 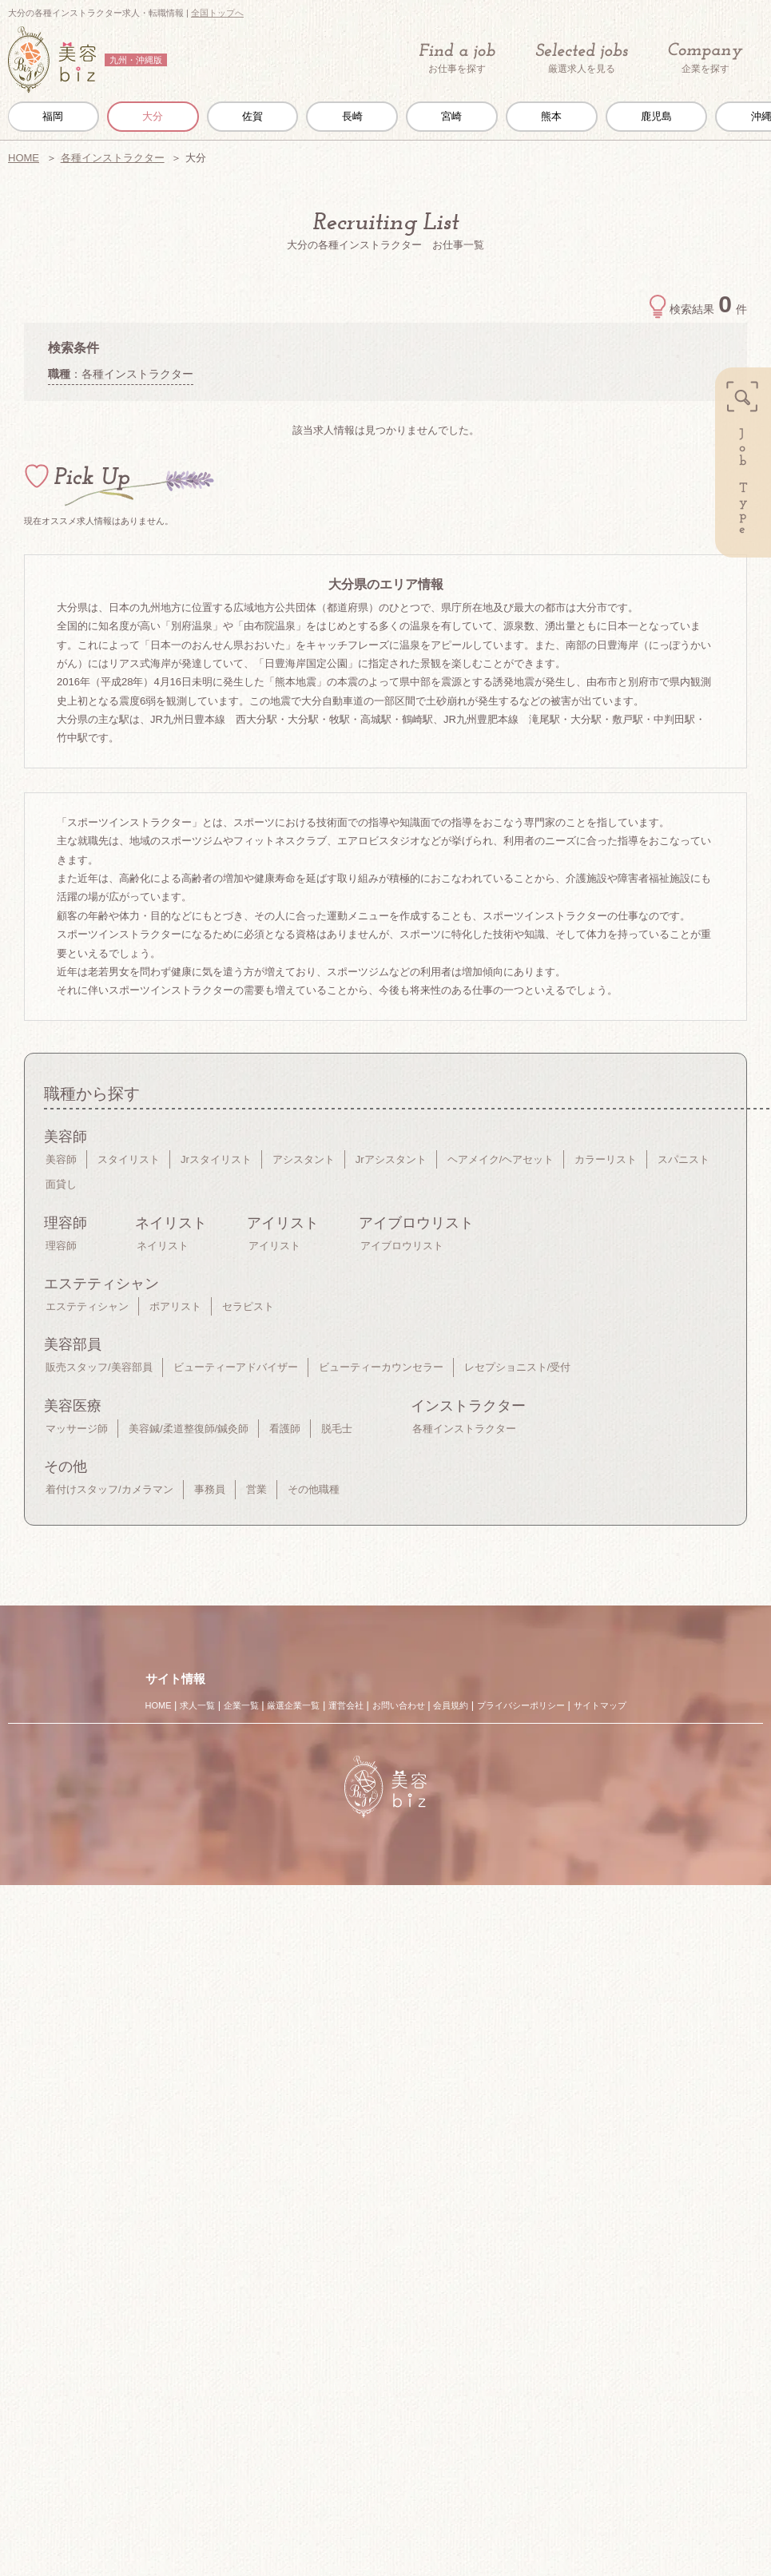 What do you see at coordinates (450, 1705) in the screenshot?
I see `会員規約` at bounding box center [450, 1705].